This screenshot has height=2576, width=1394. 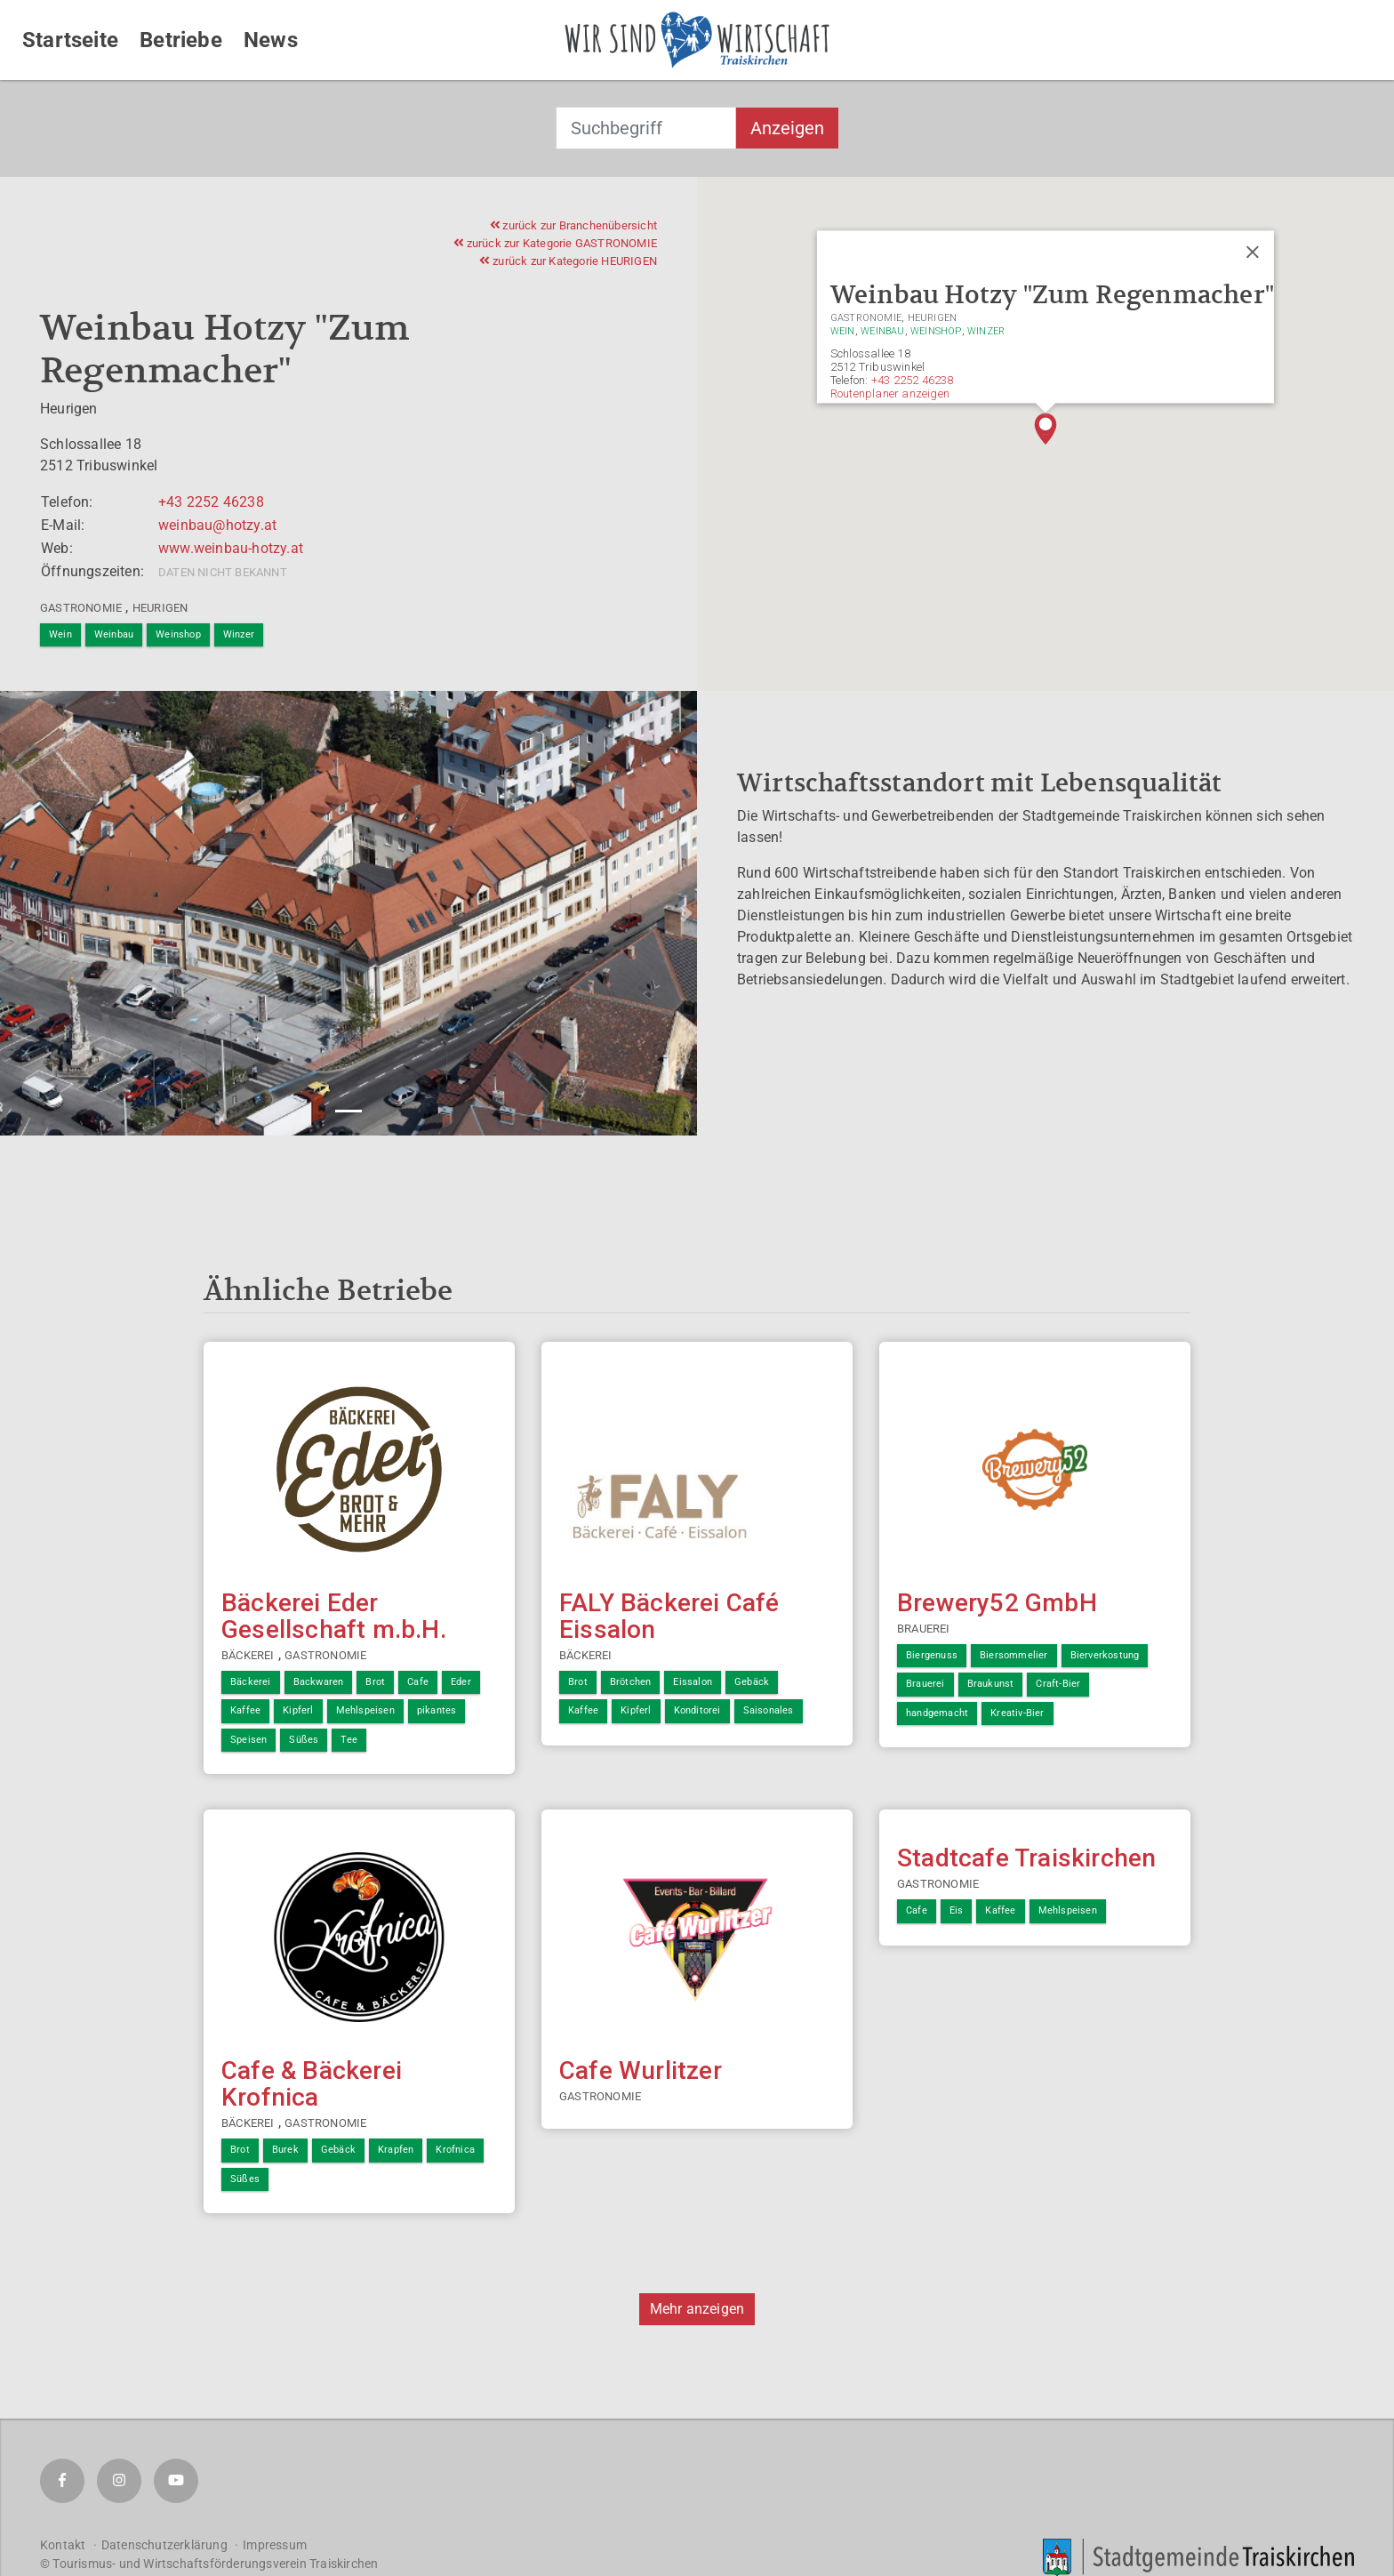 I want to click on Bäckerei, so click(x=248, y=1655).